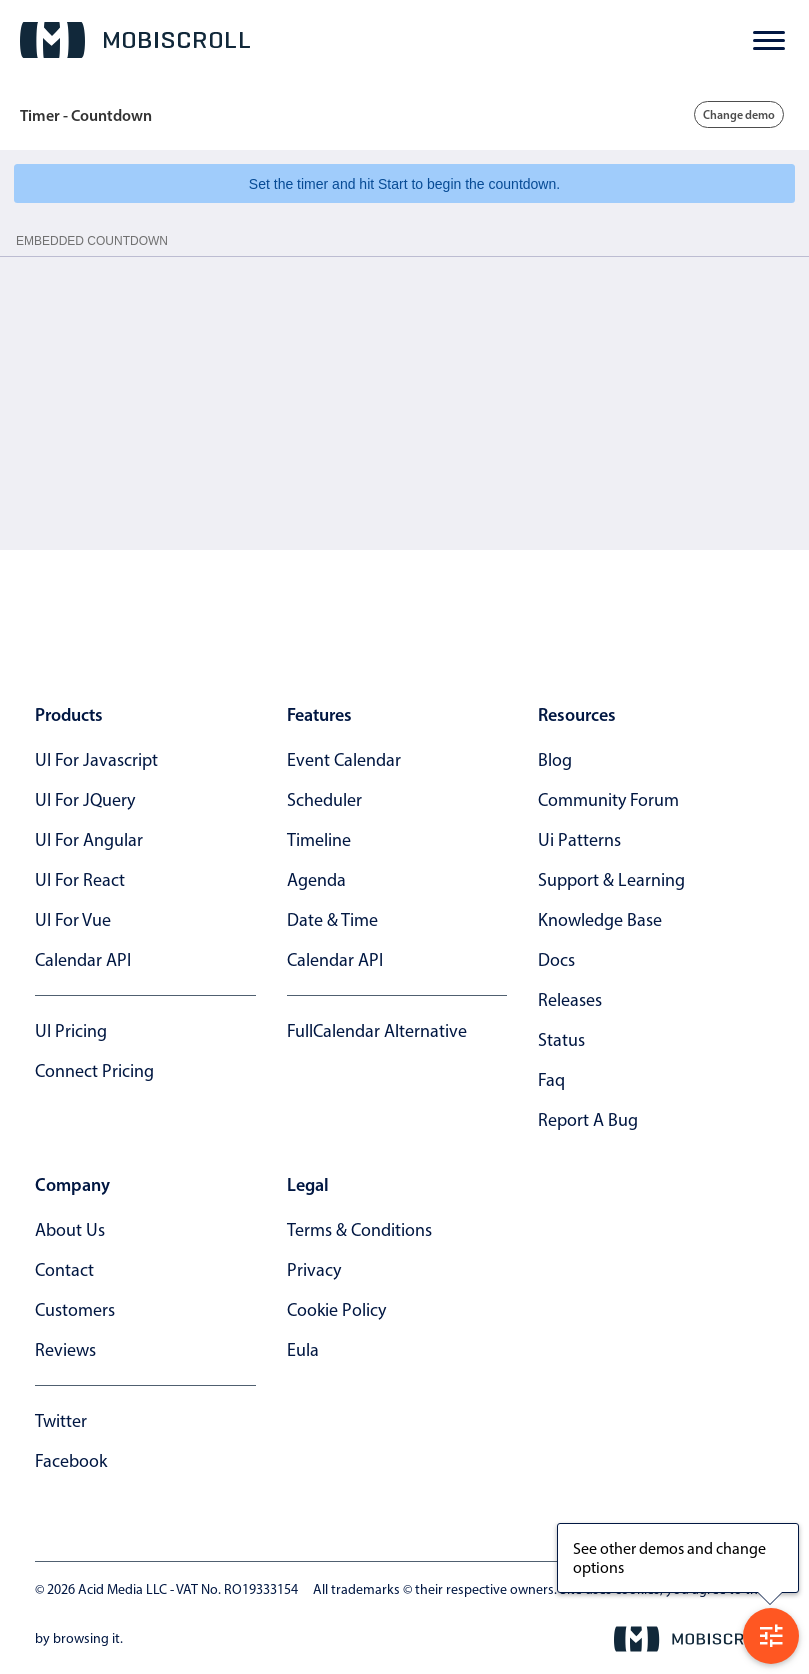  Describe the element at coordinates (316, 880) in the screenshot. I see `Agenda` at that location.